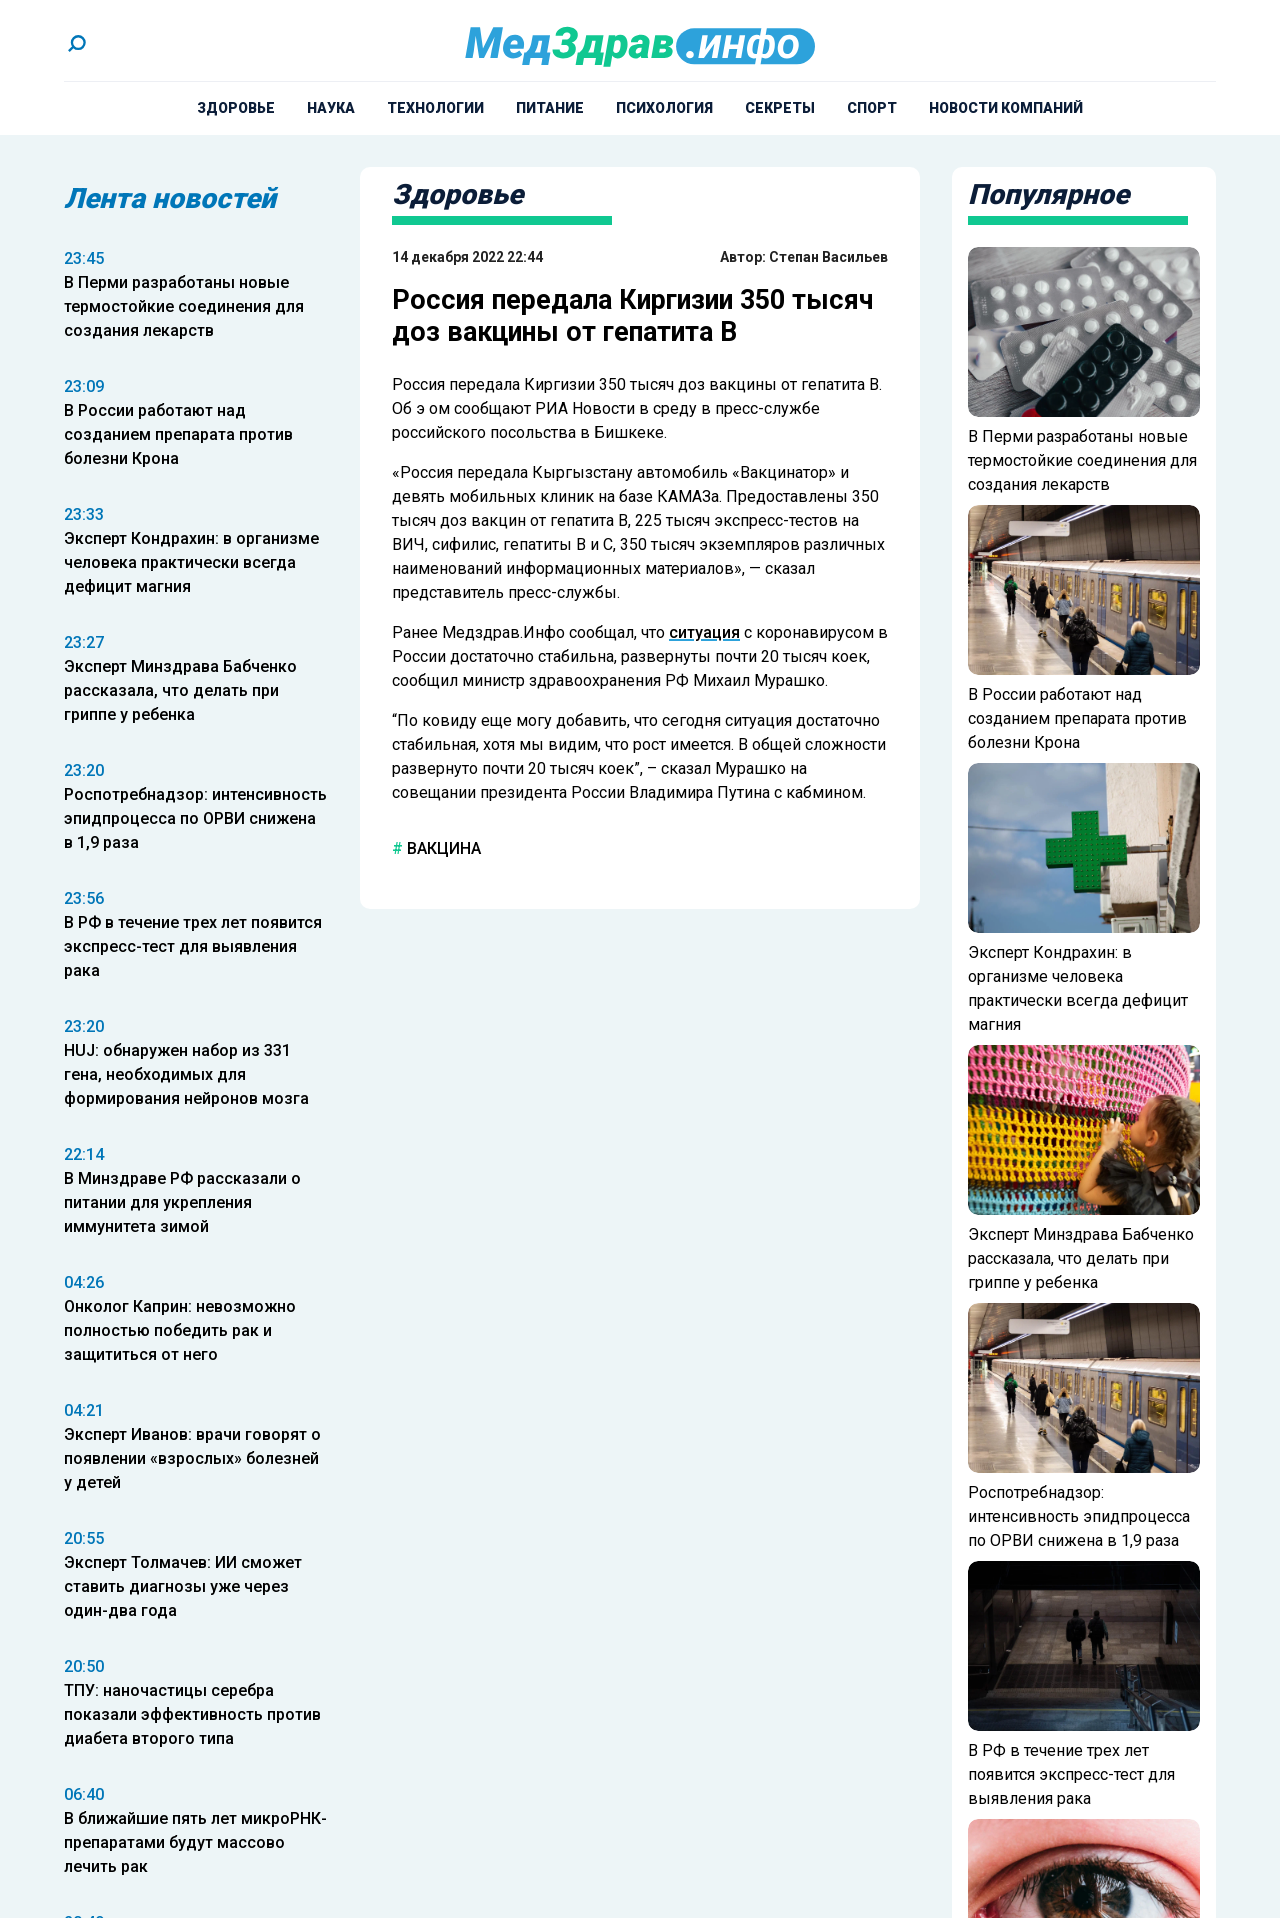 Image resolution: width=1280 pixels, height=1918 pixels. Describe the element at coordinates (872, 108) in the screenshot. I see `Спорт` at that location.